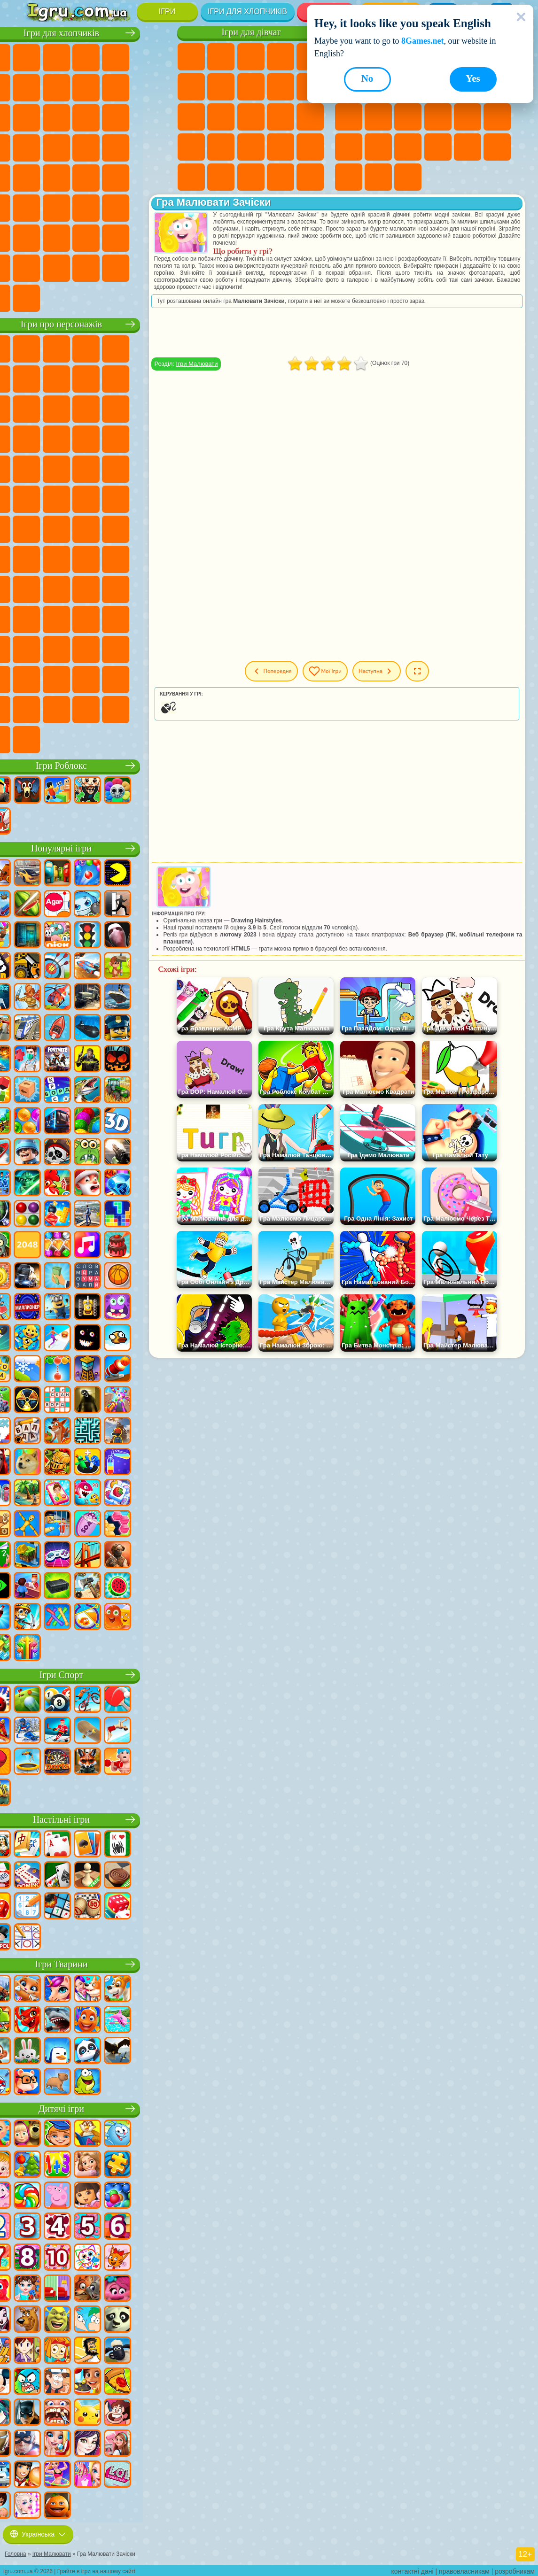 The height and width of the screenshot is (2576, 538). Describe the element at coordinates (67, 297) in the screenshot. I see `Ігри Шашки на Машинах` at that location.